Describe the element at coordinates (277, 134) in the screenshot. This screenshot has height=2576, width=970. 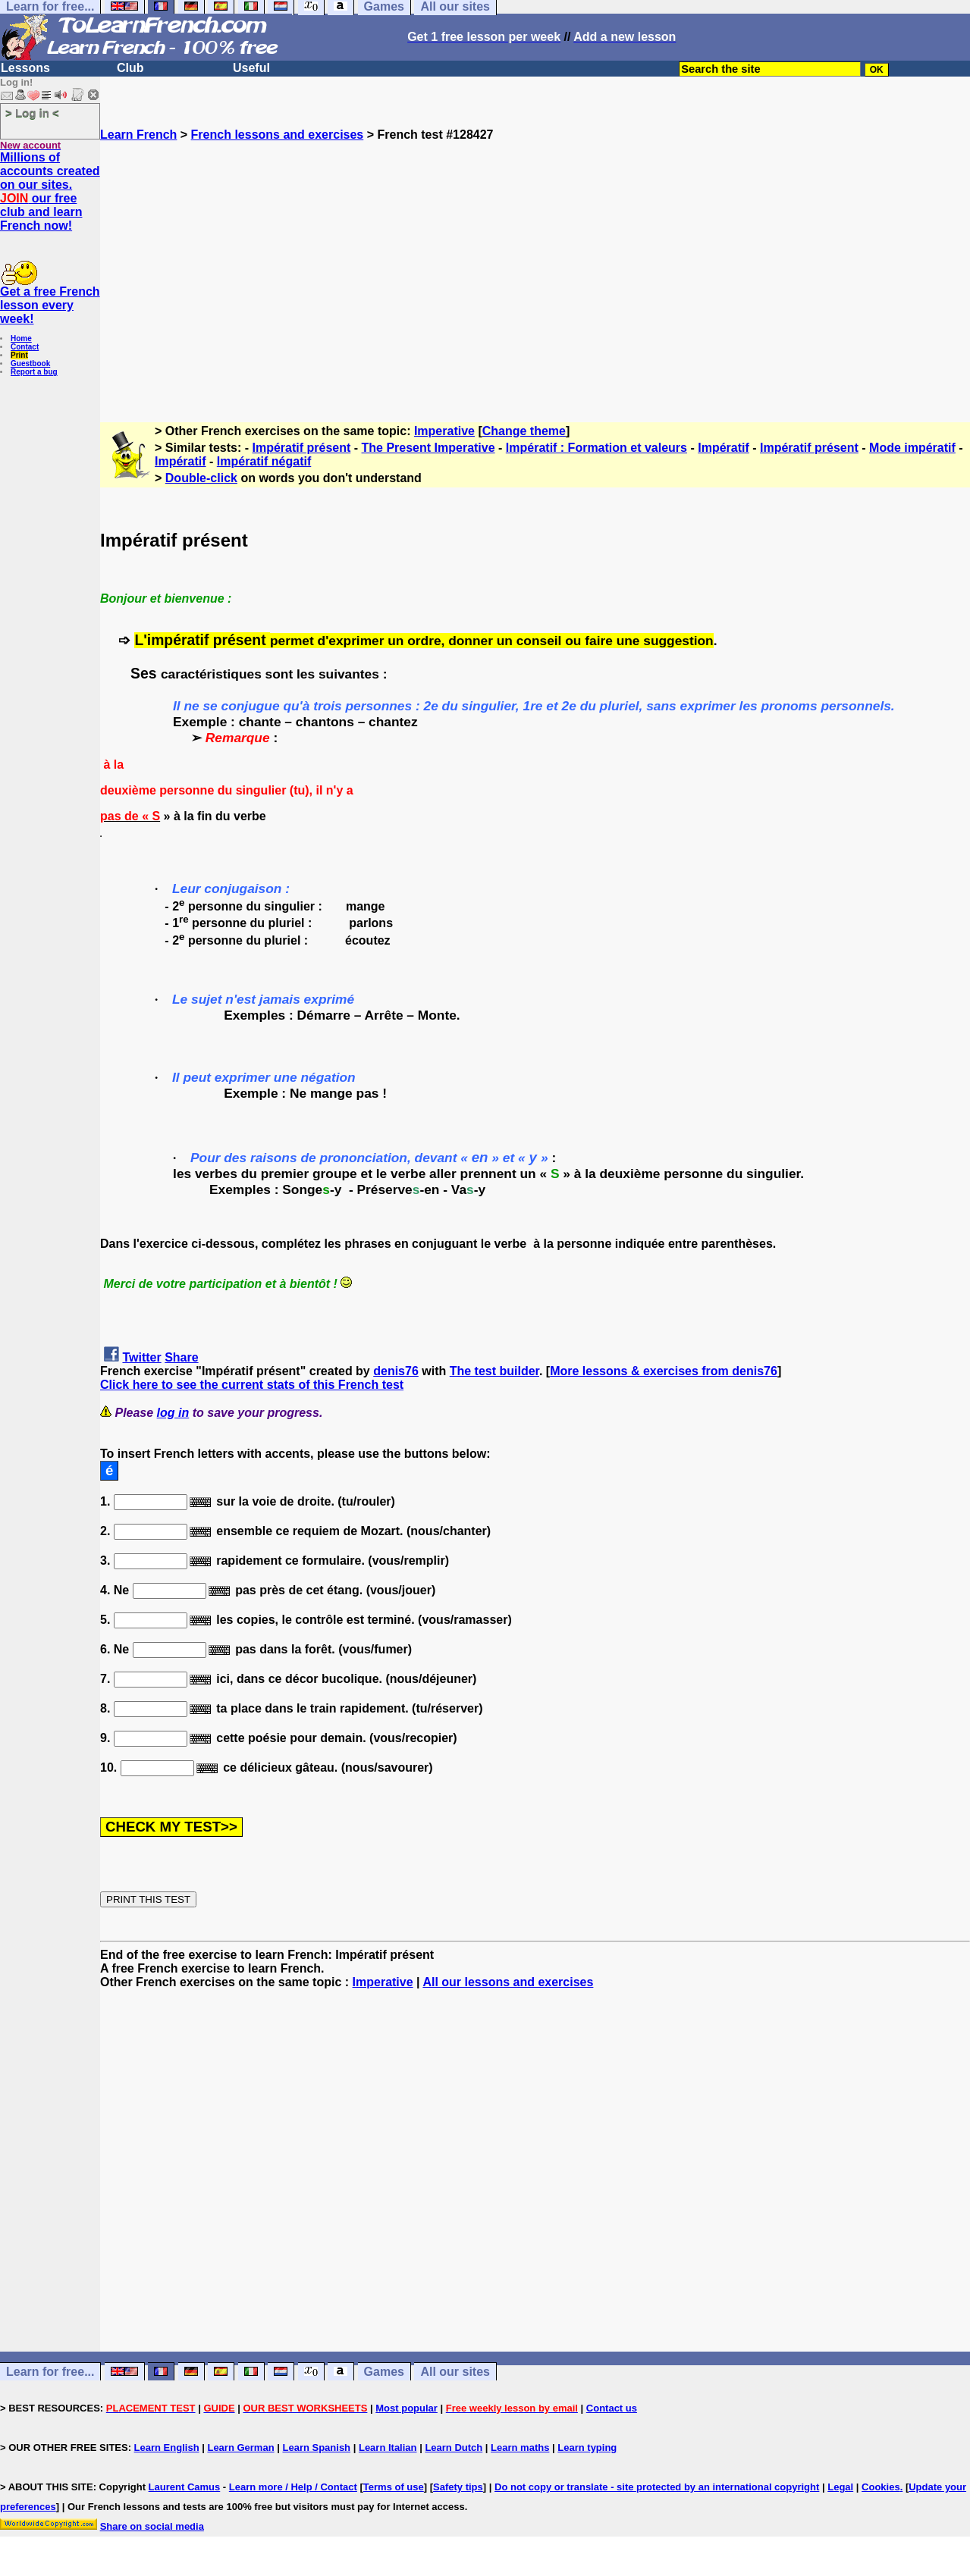
I see `French lessons and exercises` at that location.